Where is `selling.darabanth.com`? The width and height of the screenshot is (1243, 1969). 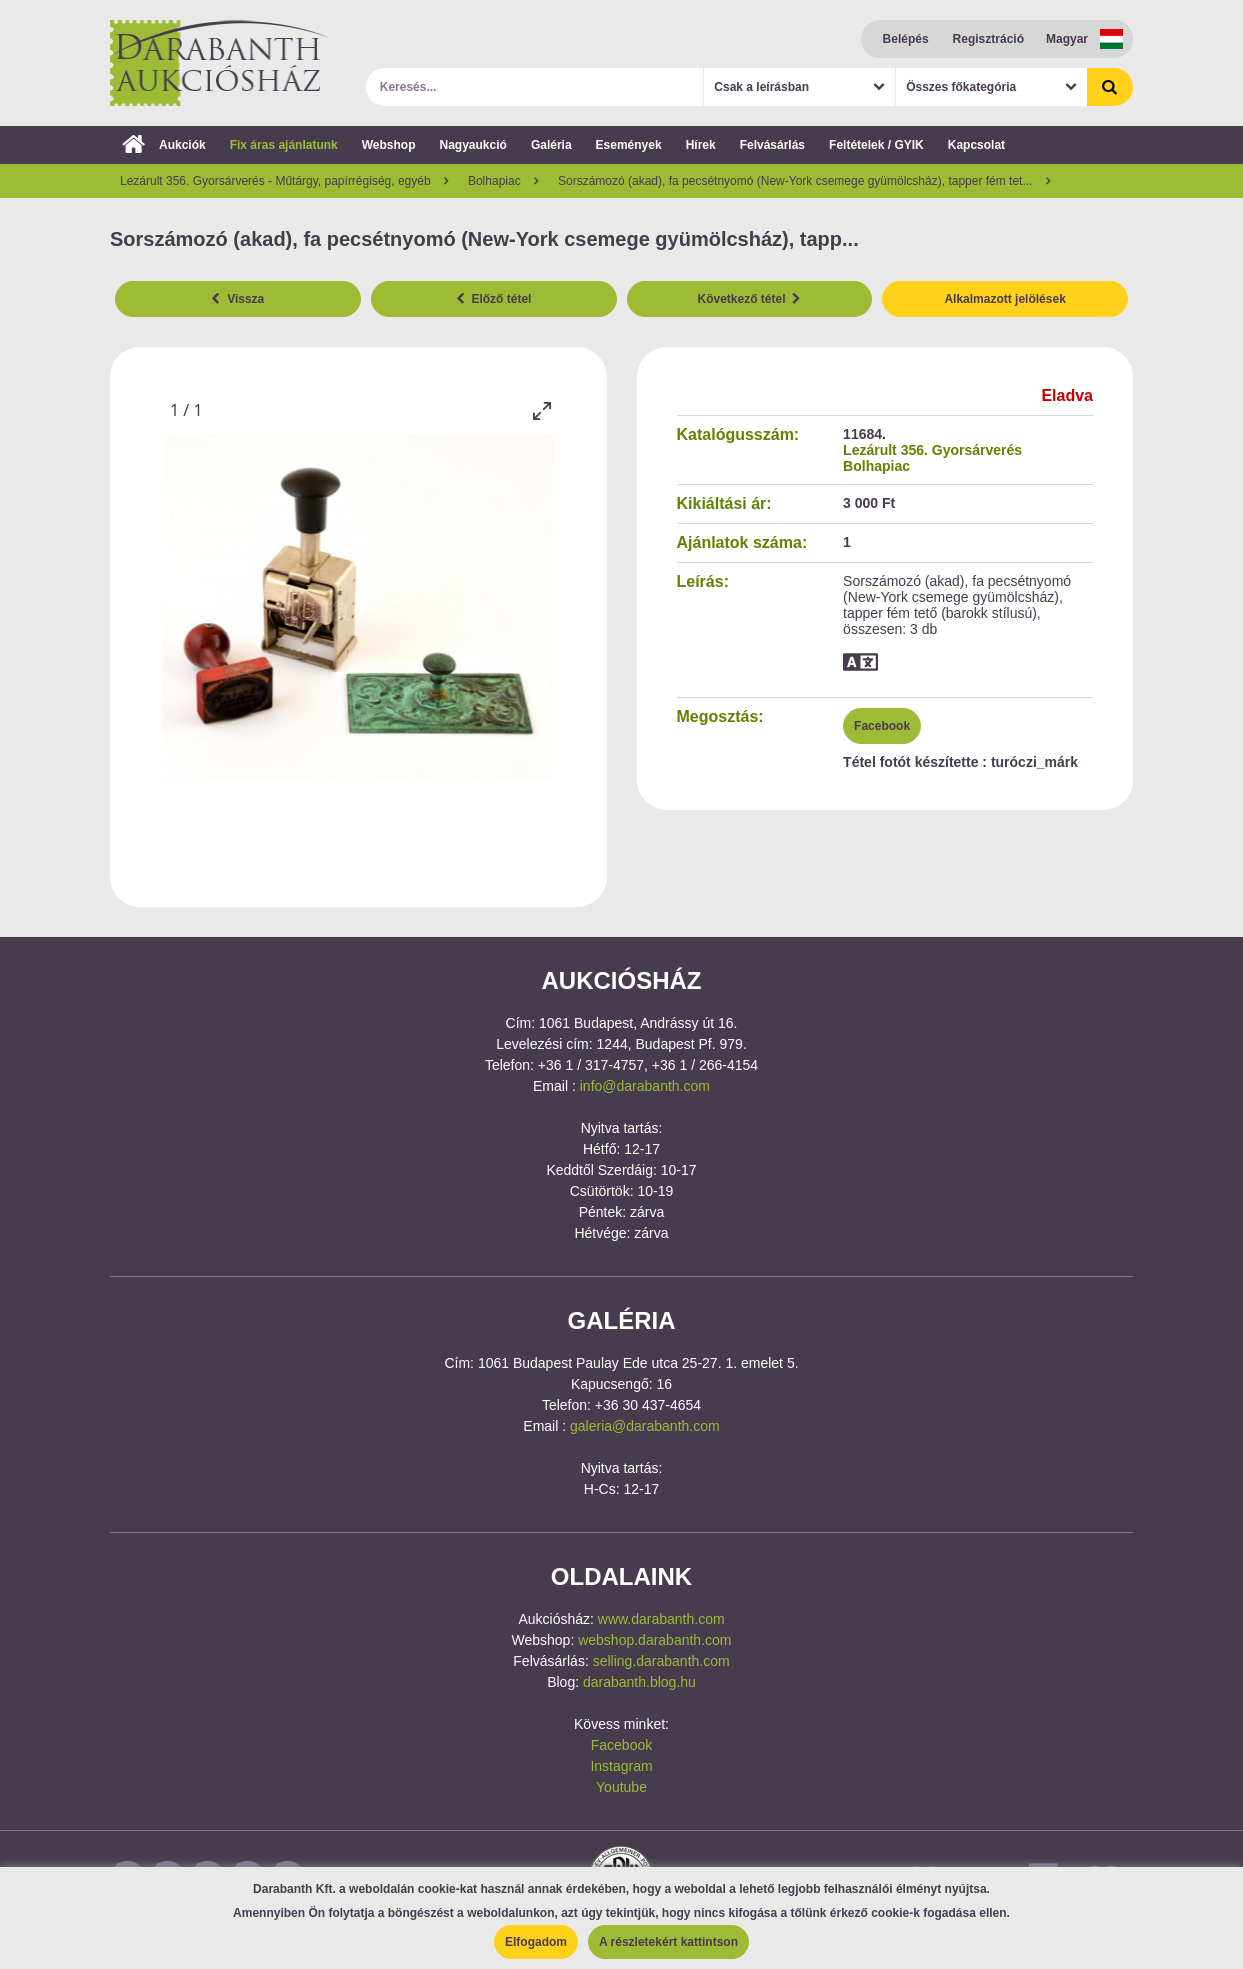 selling.darabanth.com is located at coordinates (661, 1661).